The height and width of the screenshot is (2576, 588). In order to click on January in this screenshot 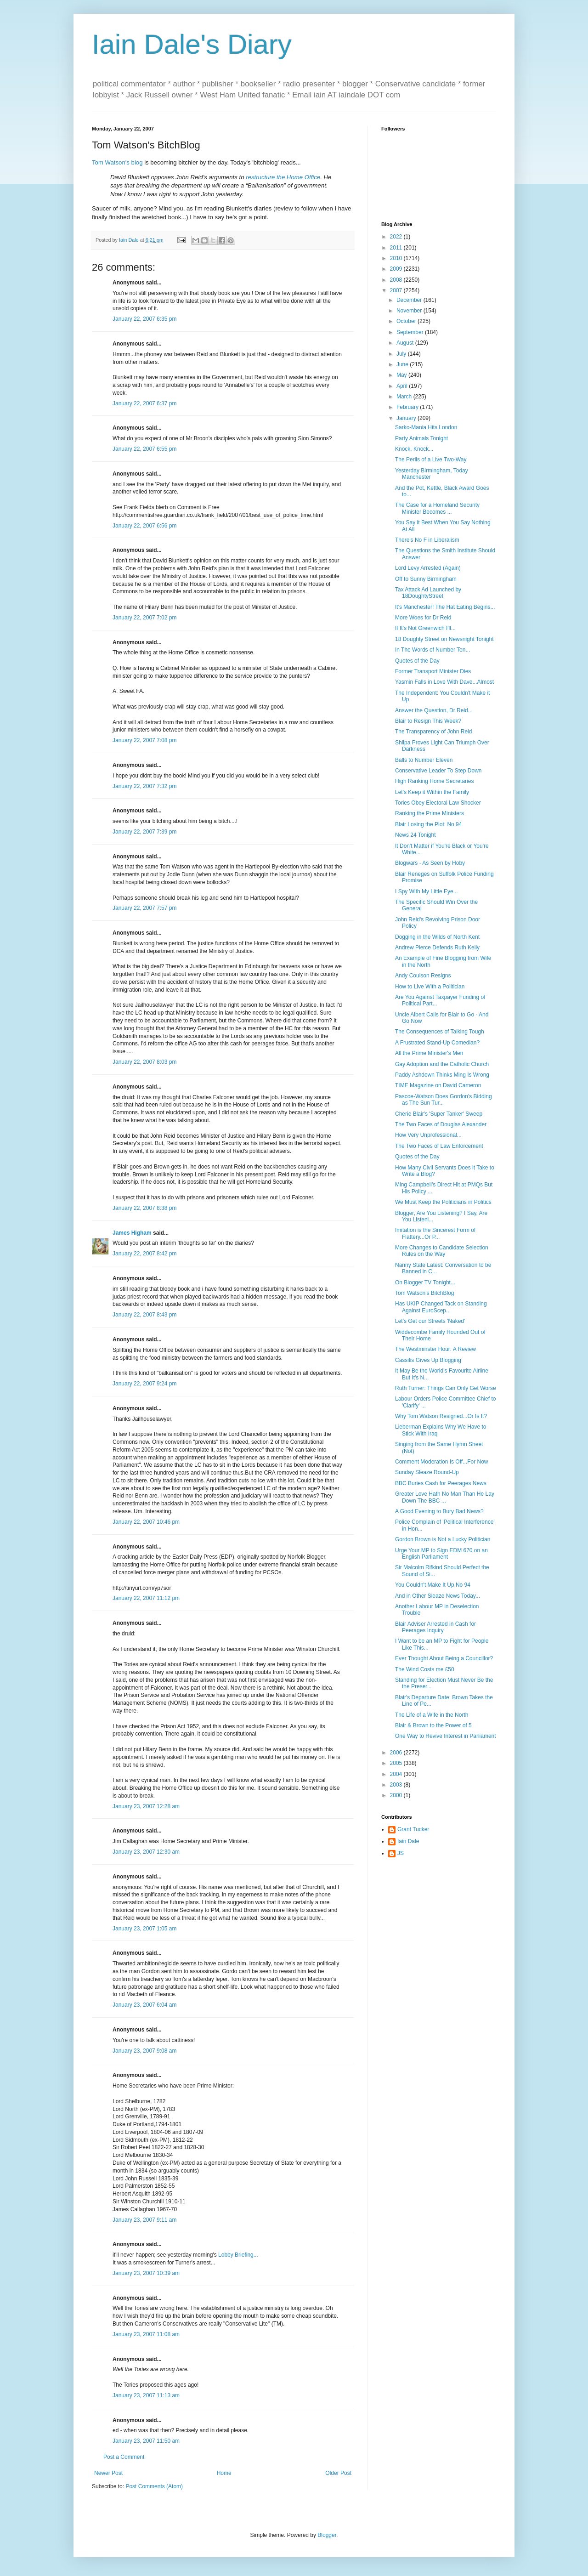, I will do `click(407, 418)`.